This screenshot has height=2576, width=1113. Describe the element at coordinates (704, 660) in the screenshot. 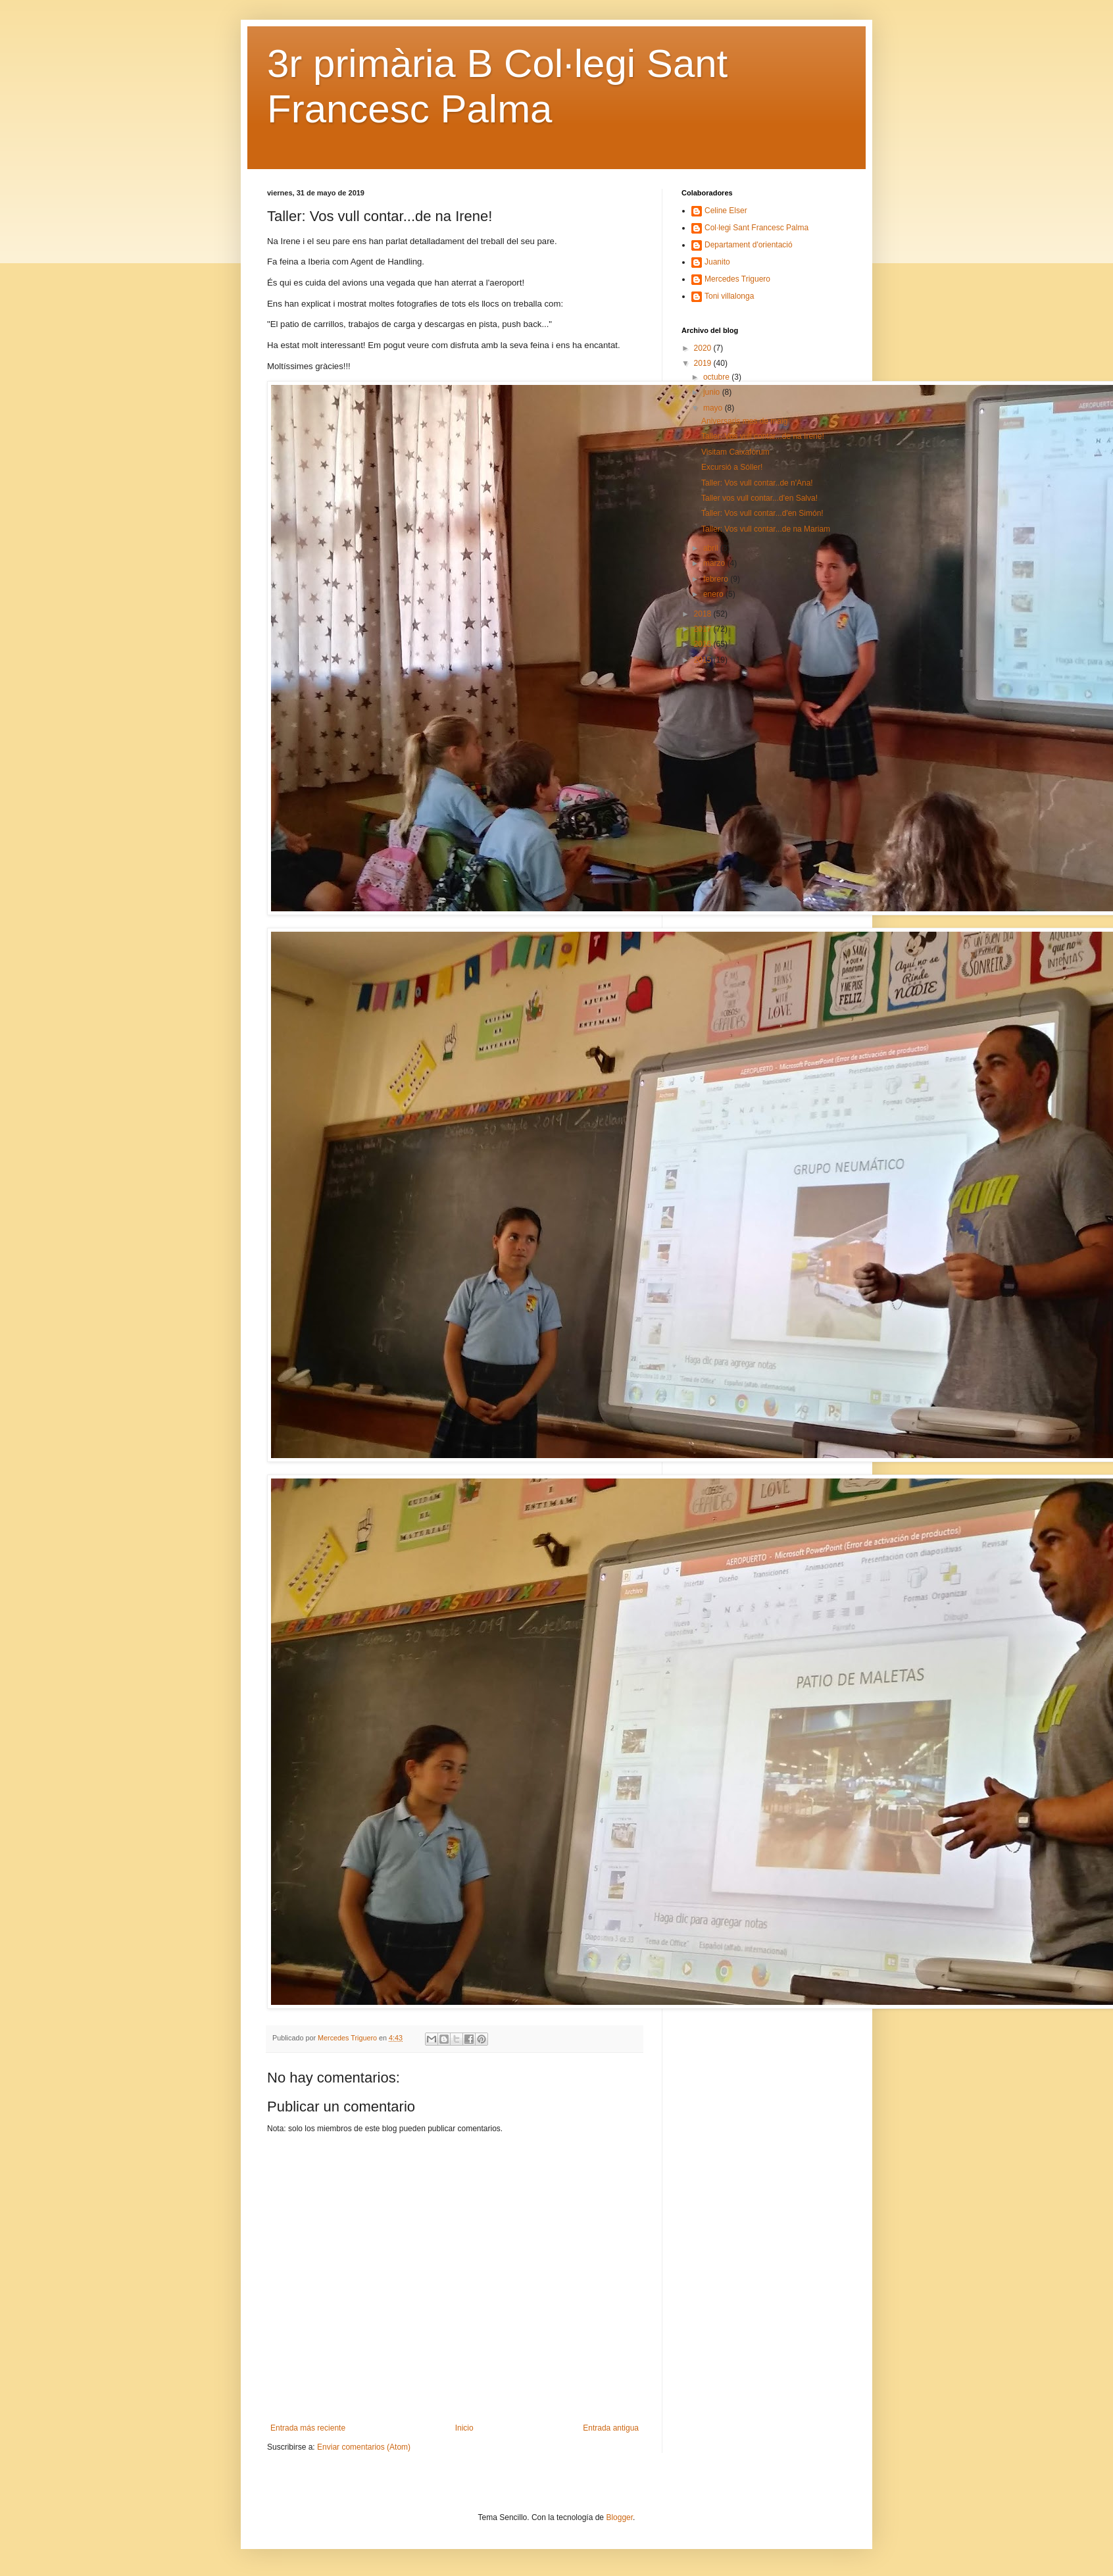

I see `2015` at that location.